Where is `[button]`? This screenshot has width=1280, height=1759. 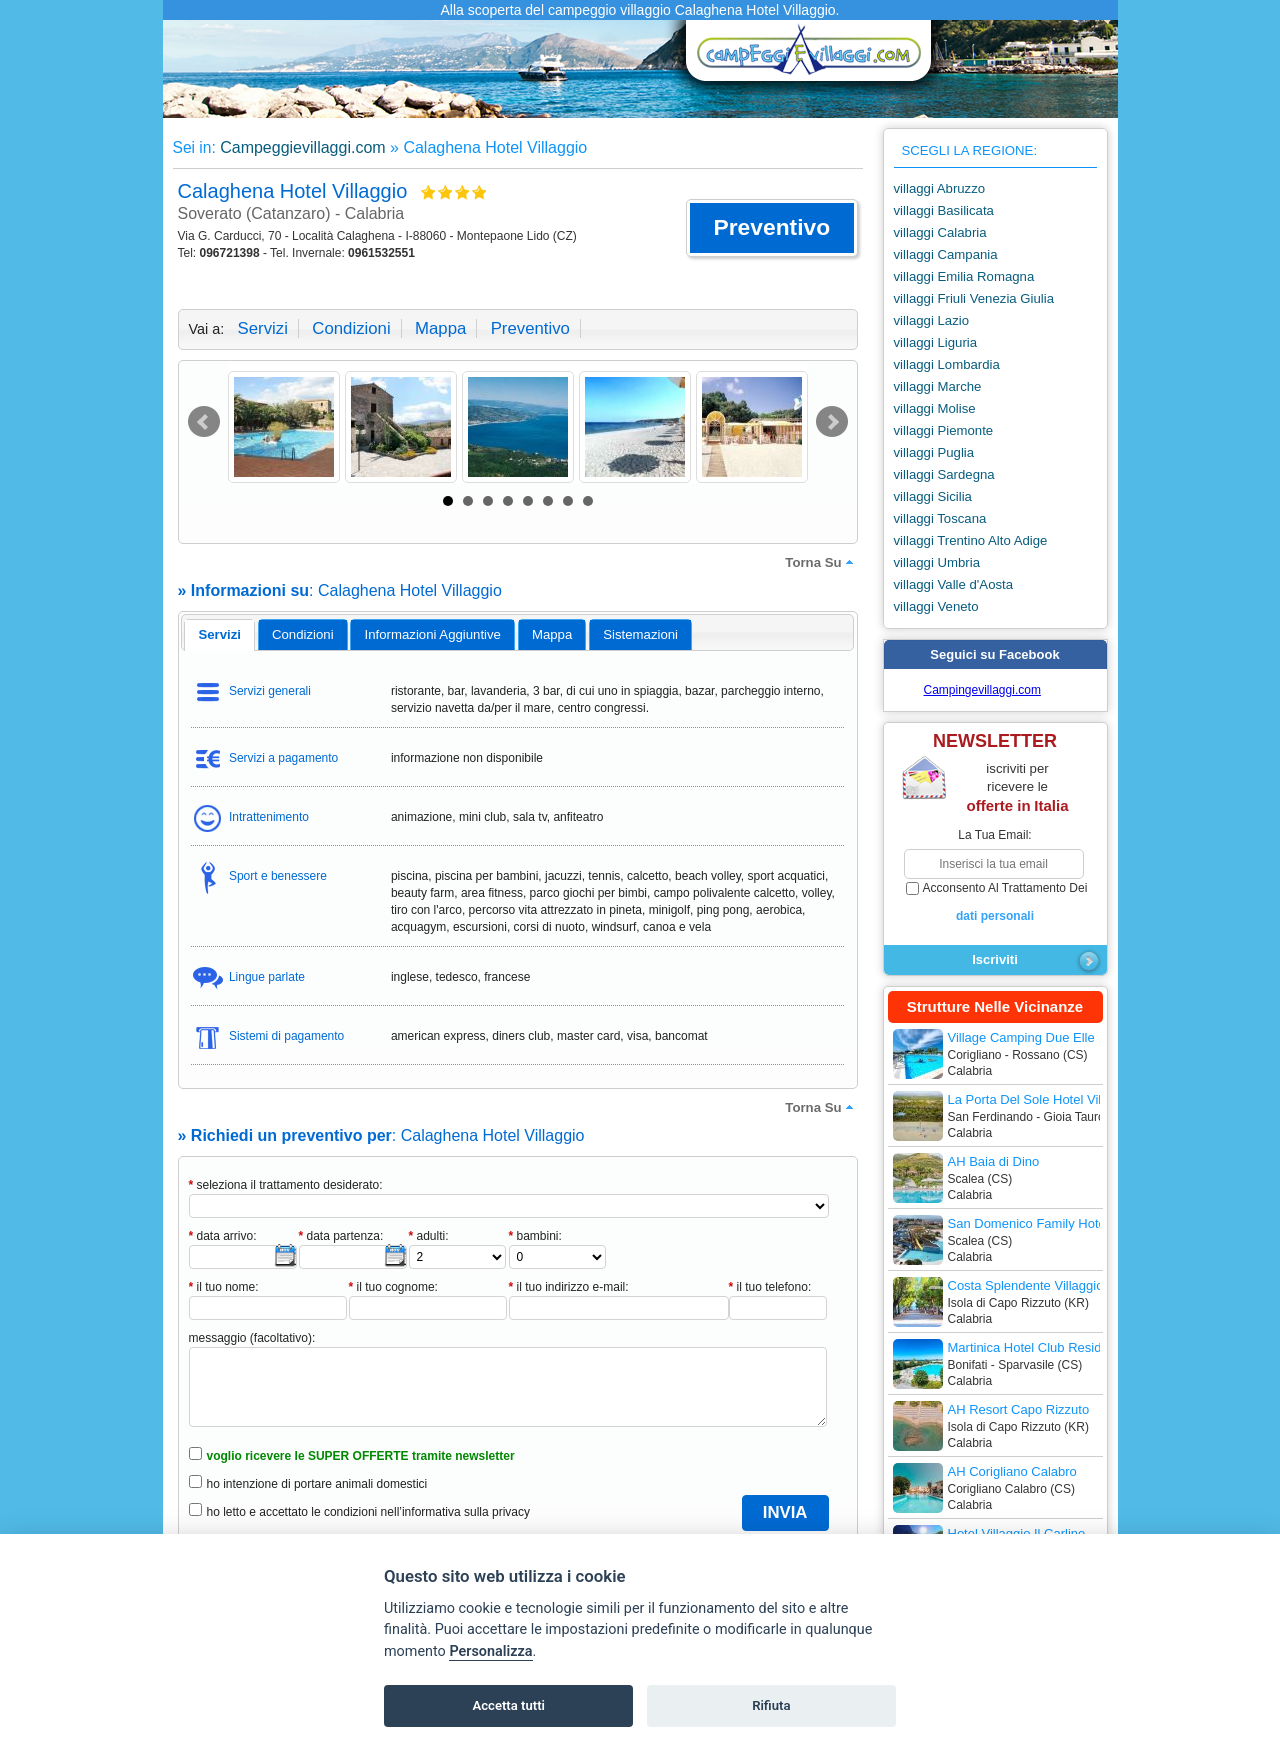 [button] is located at coordinates (771, 228).